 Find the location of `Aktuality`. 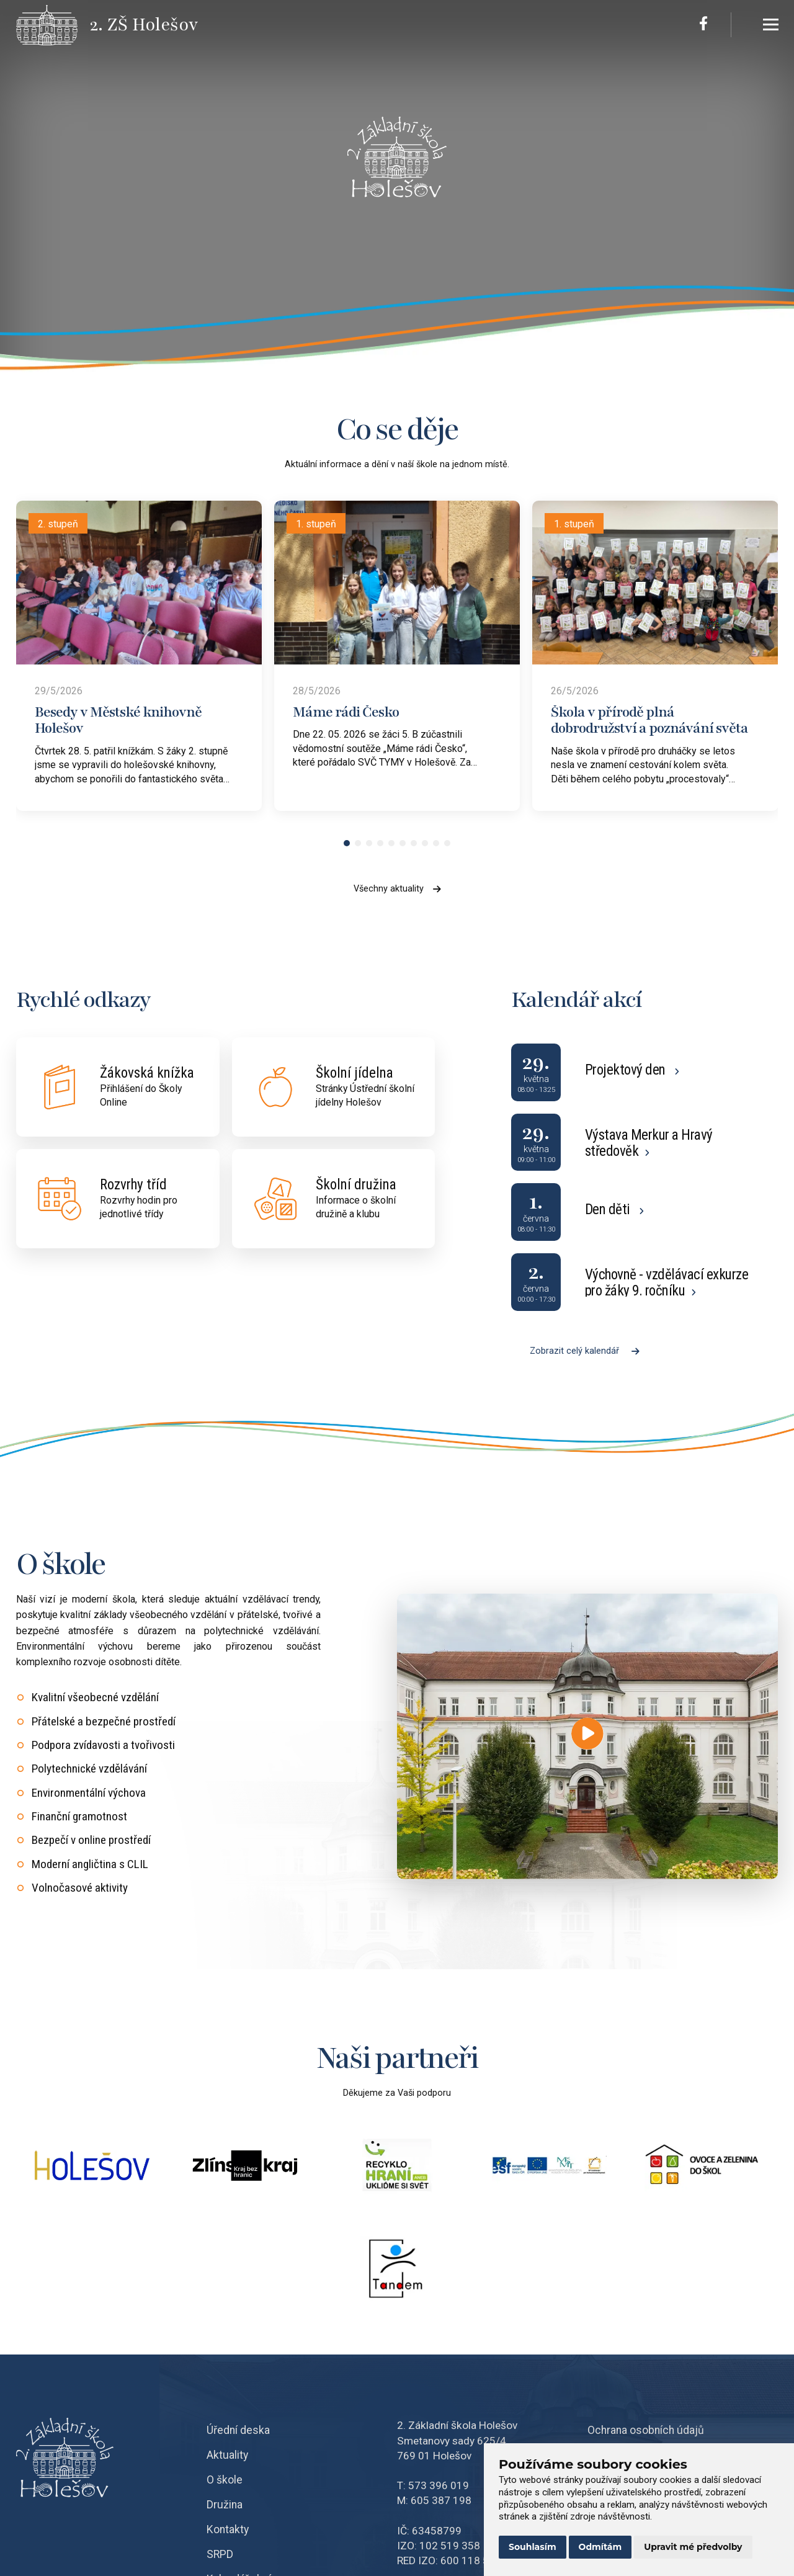

Aktuality is located at coordinates (227, 2455).